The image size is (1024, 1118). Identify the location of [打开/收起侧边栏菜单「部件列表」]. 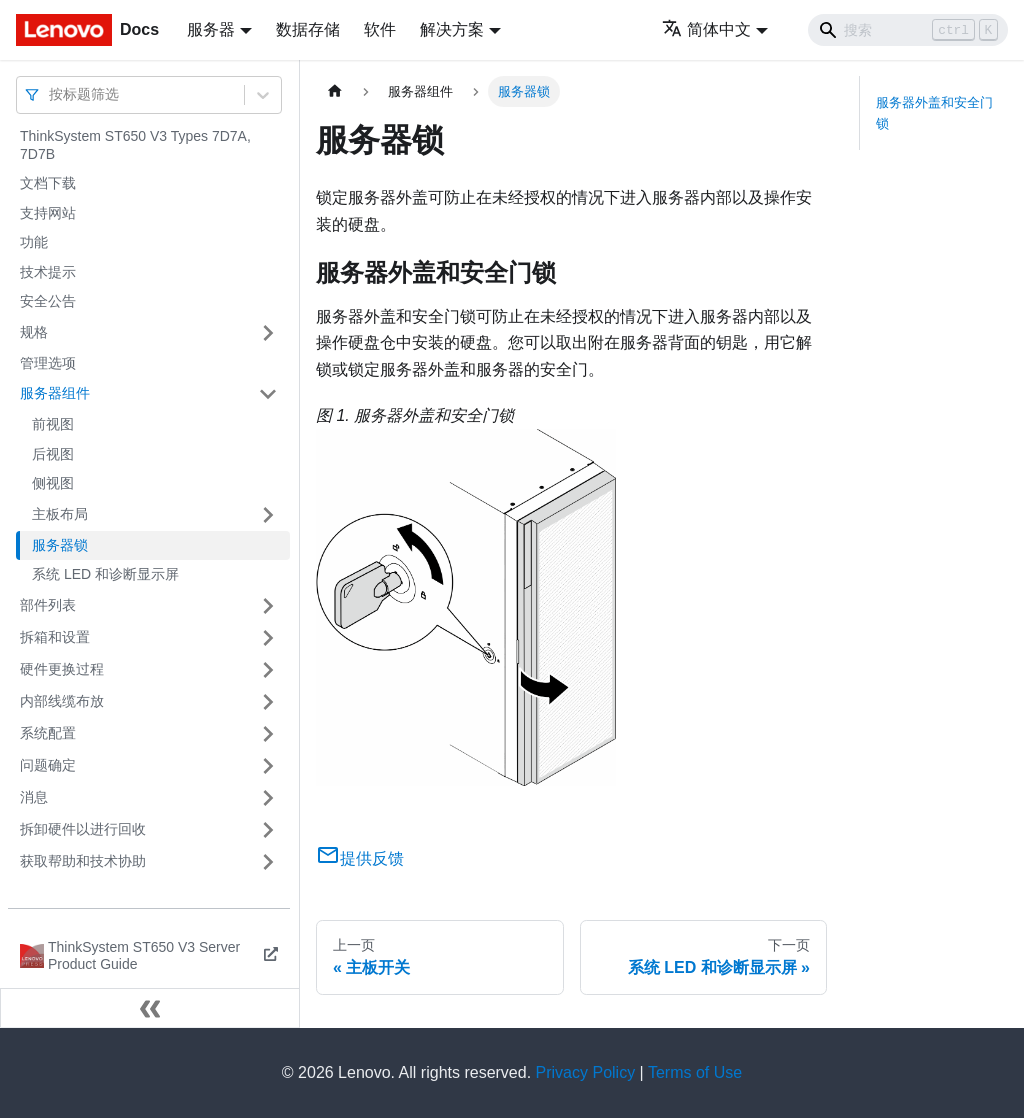
(268, 606).